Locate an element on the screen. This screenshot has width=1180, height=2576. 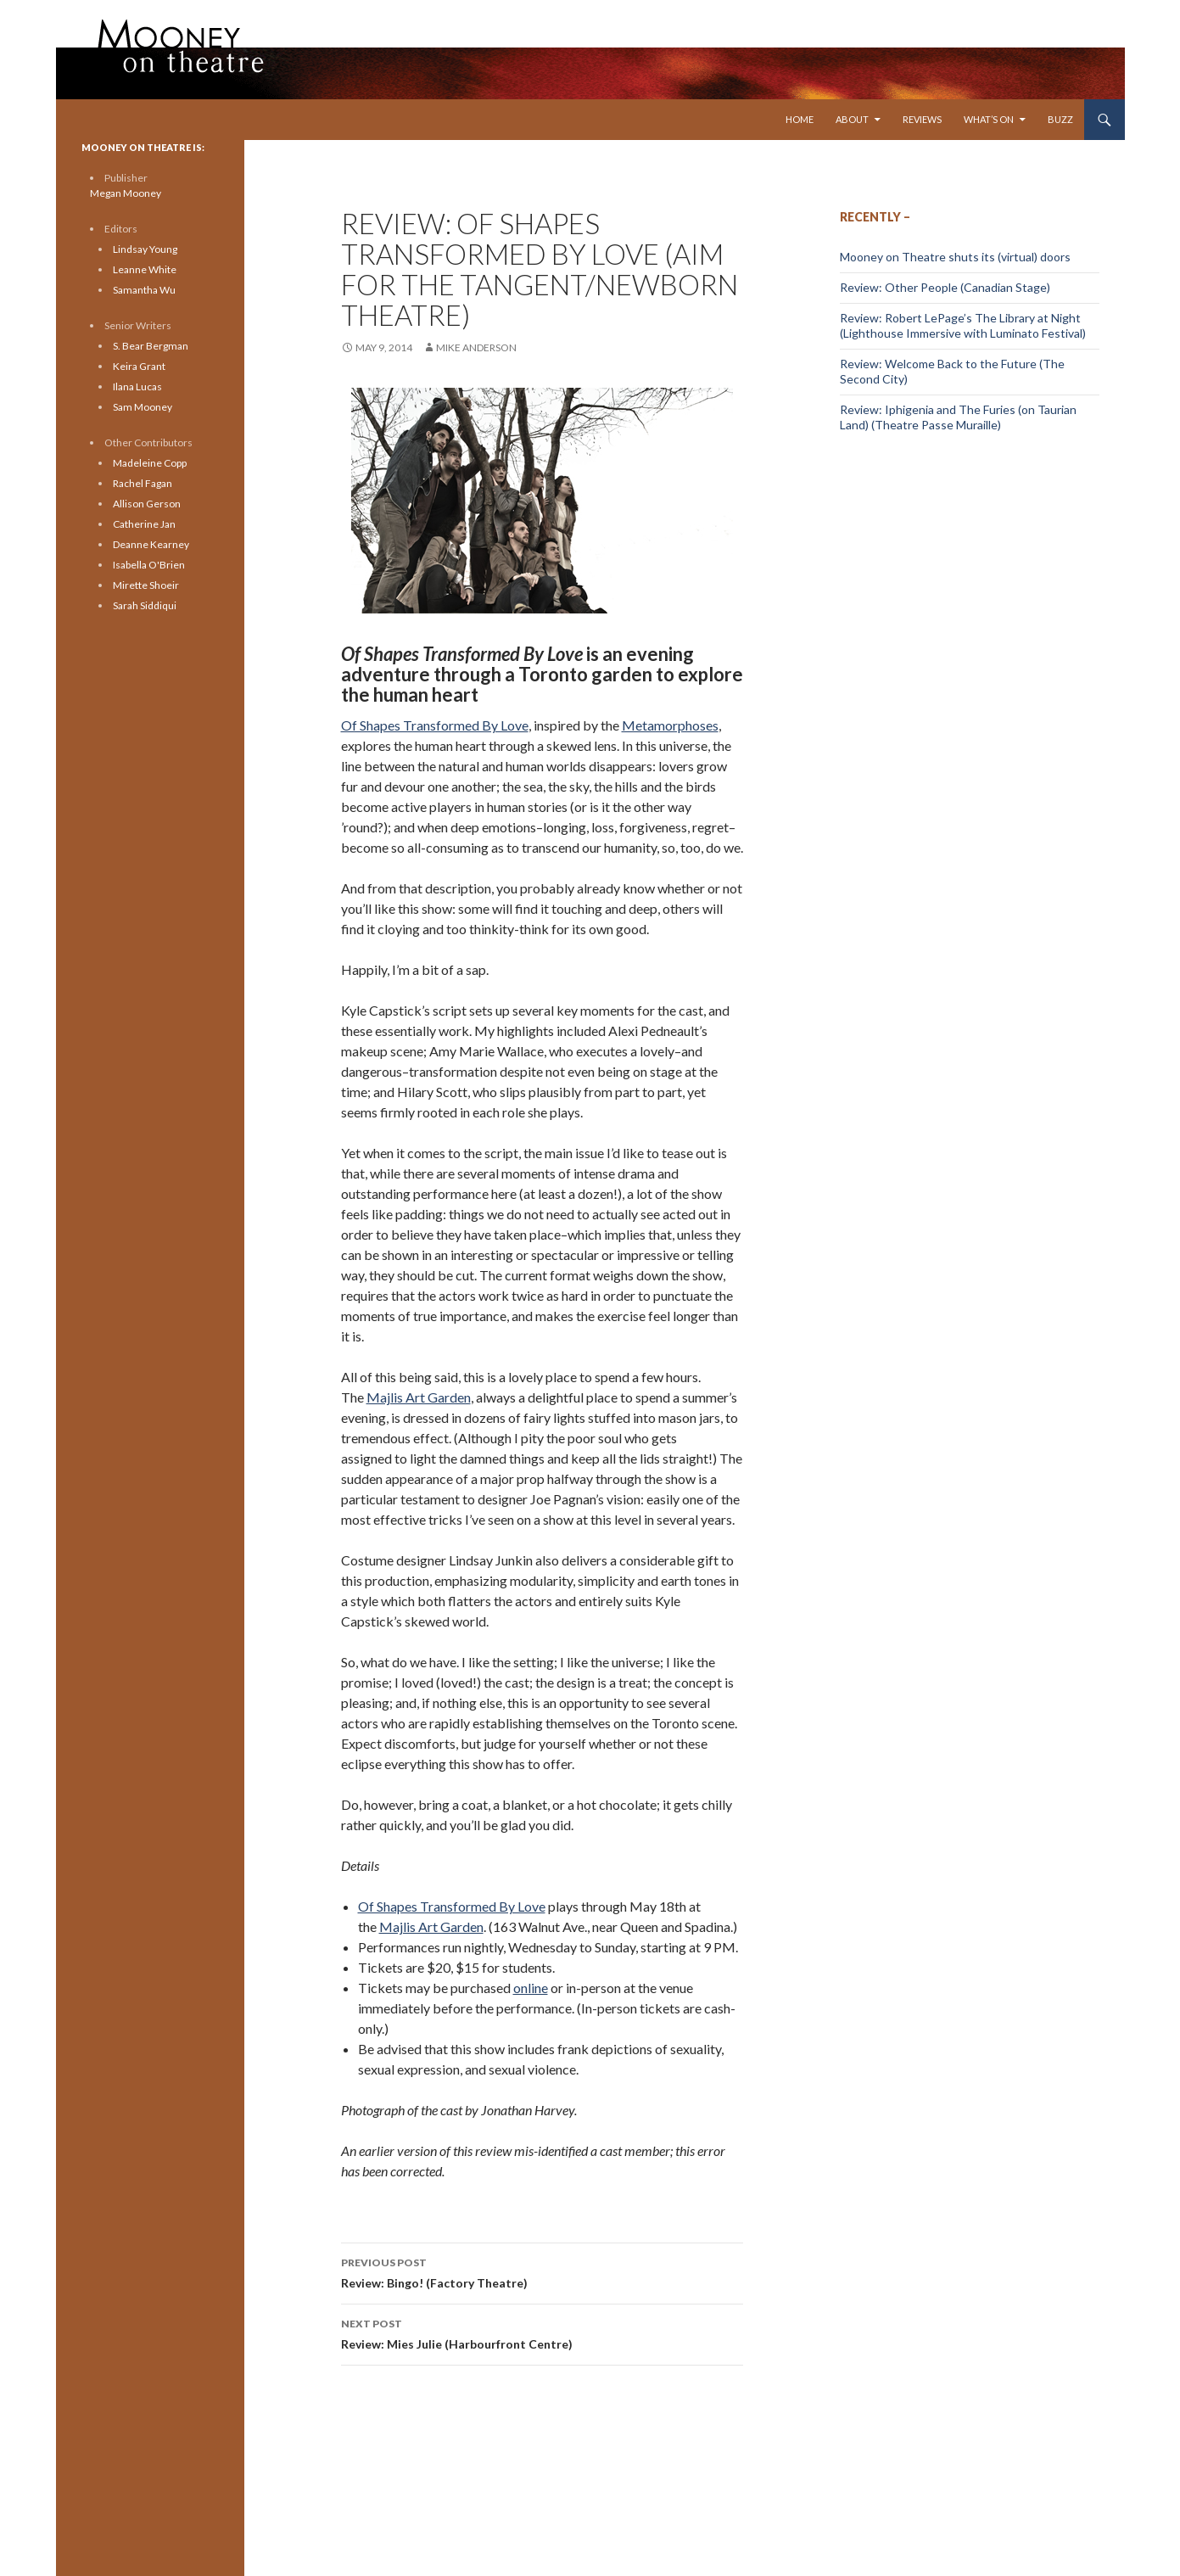
Review: Mies Julie (Harbourfront Centre) is located at coordinates (542, 2332).